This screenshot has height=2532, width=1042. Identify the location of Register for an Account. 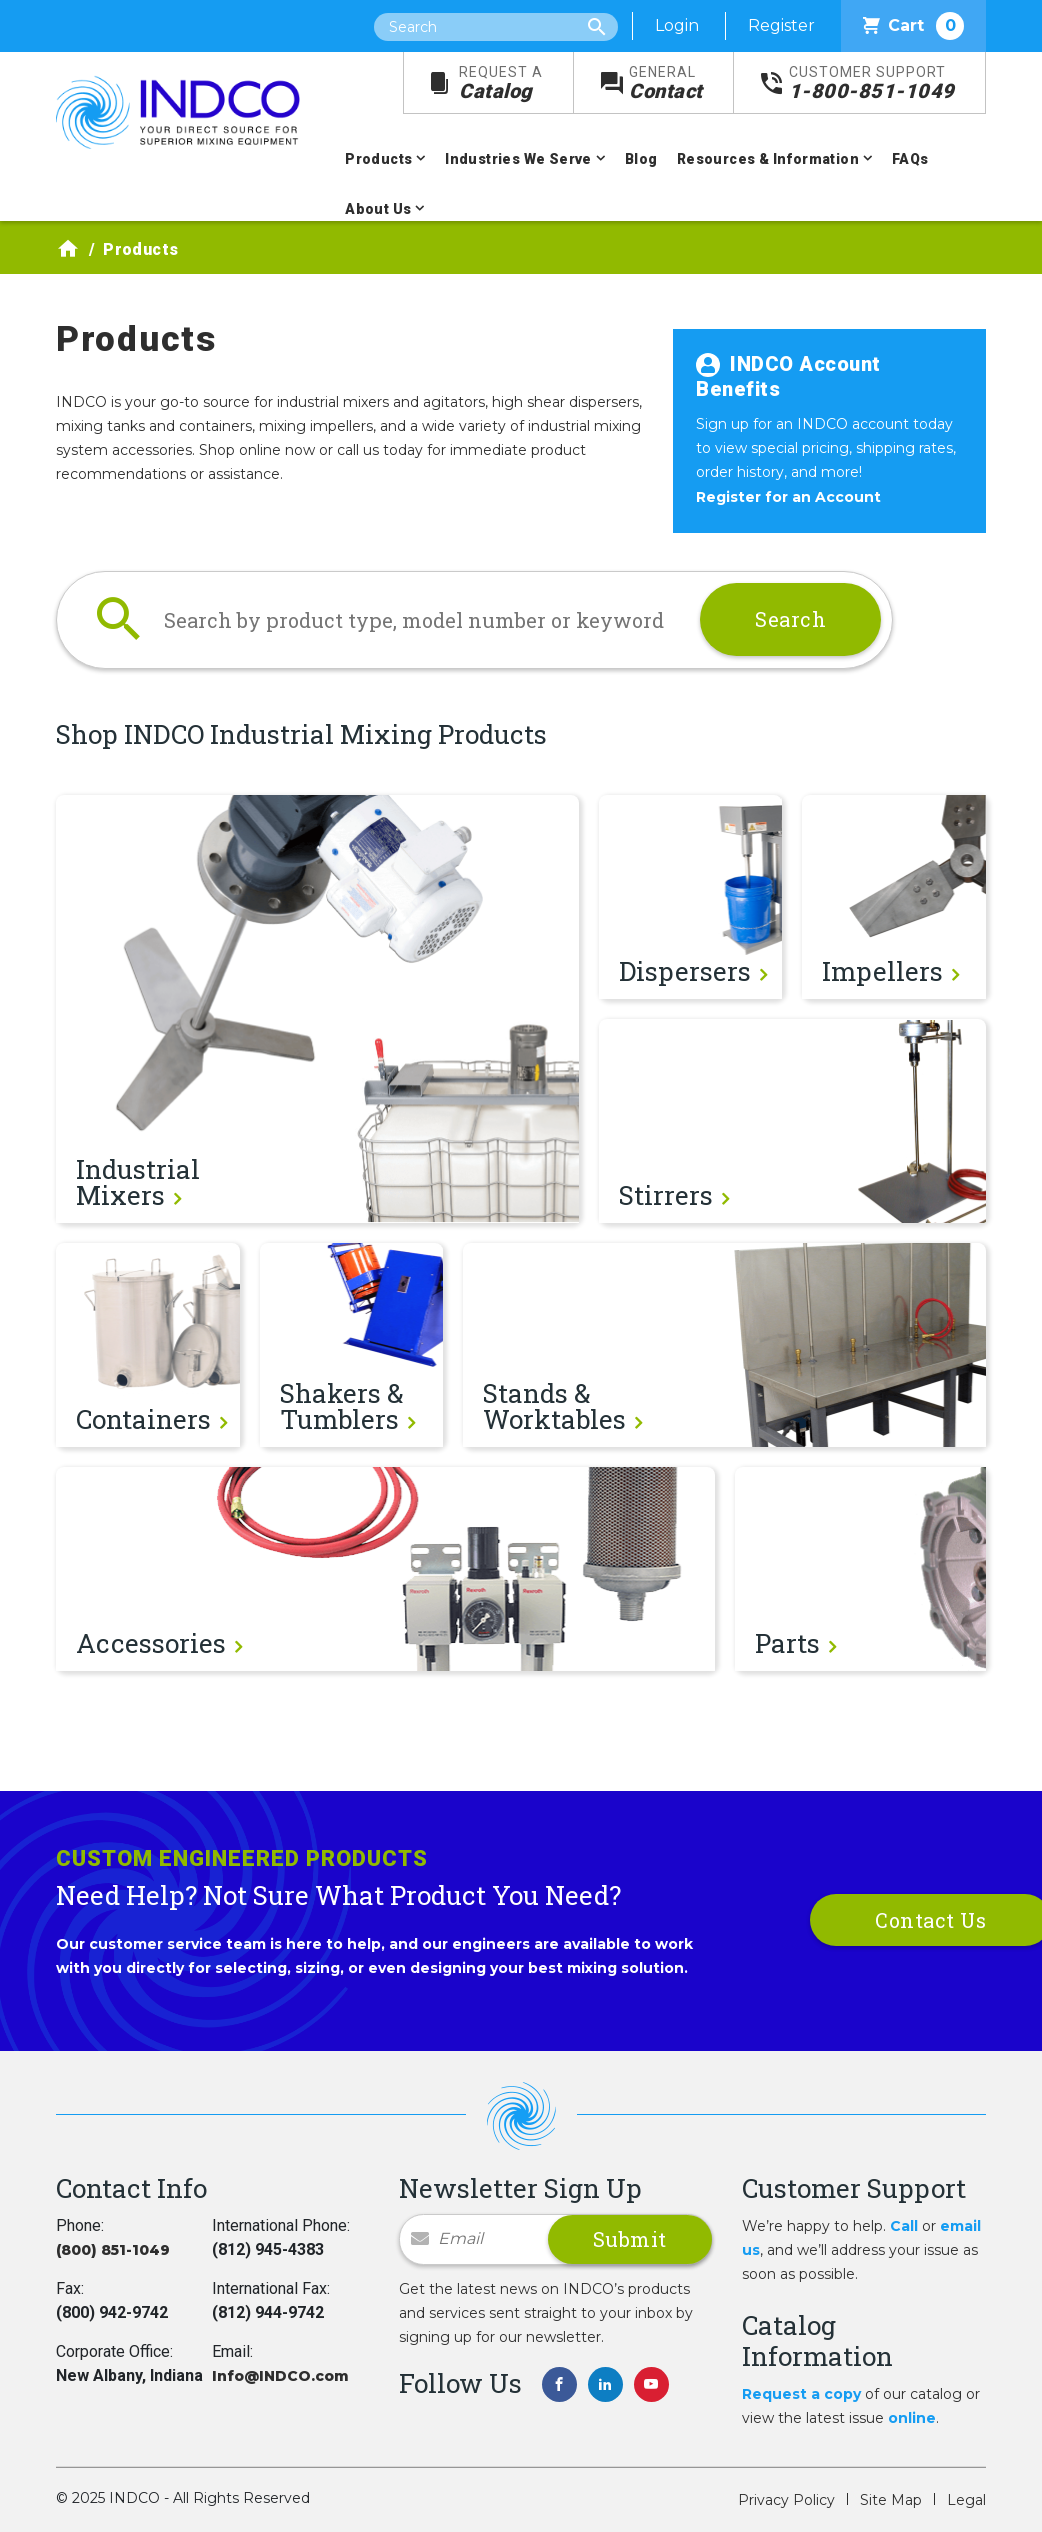
(788, 497).